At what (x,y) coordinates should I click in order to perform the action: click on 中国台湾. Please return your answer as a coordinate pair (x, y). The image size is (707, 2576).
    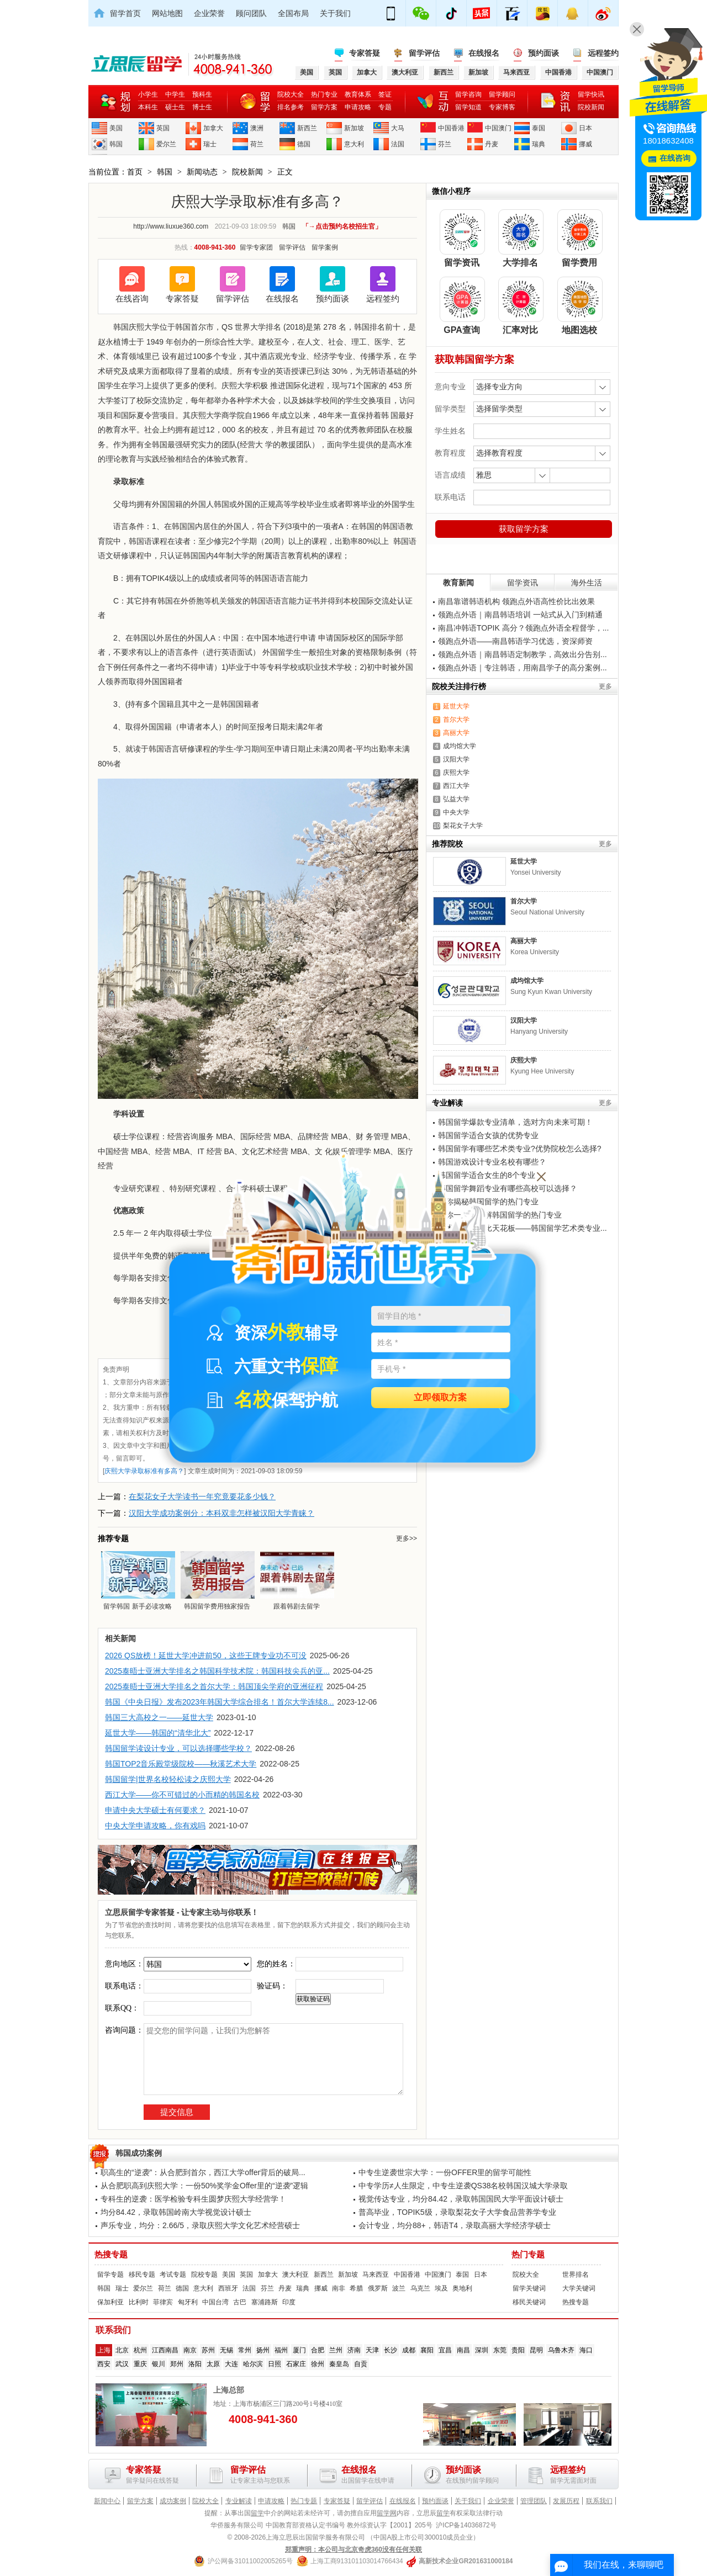
    Looking at the image, I should click on (215, 2302).